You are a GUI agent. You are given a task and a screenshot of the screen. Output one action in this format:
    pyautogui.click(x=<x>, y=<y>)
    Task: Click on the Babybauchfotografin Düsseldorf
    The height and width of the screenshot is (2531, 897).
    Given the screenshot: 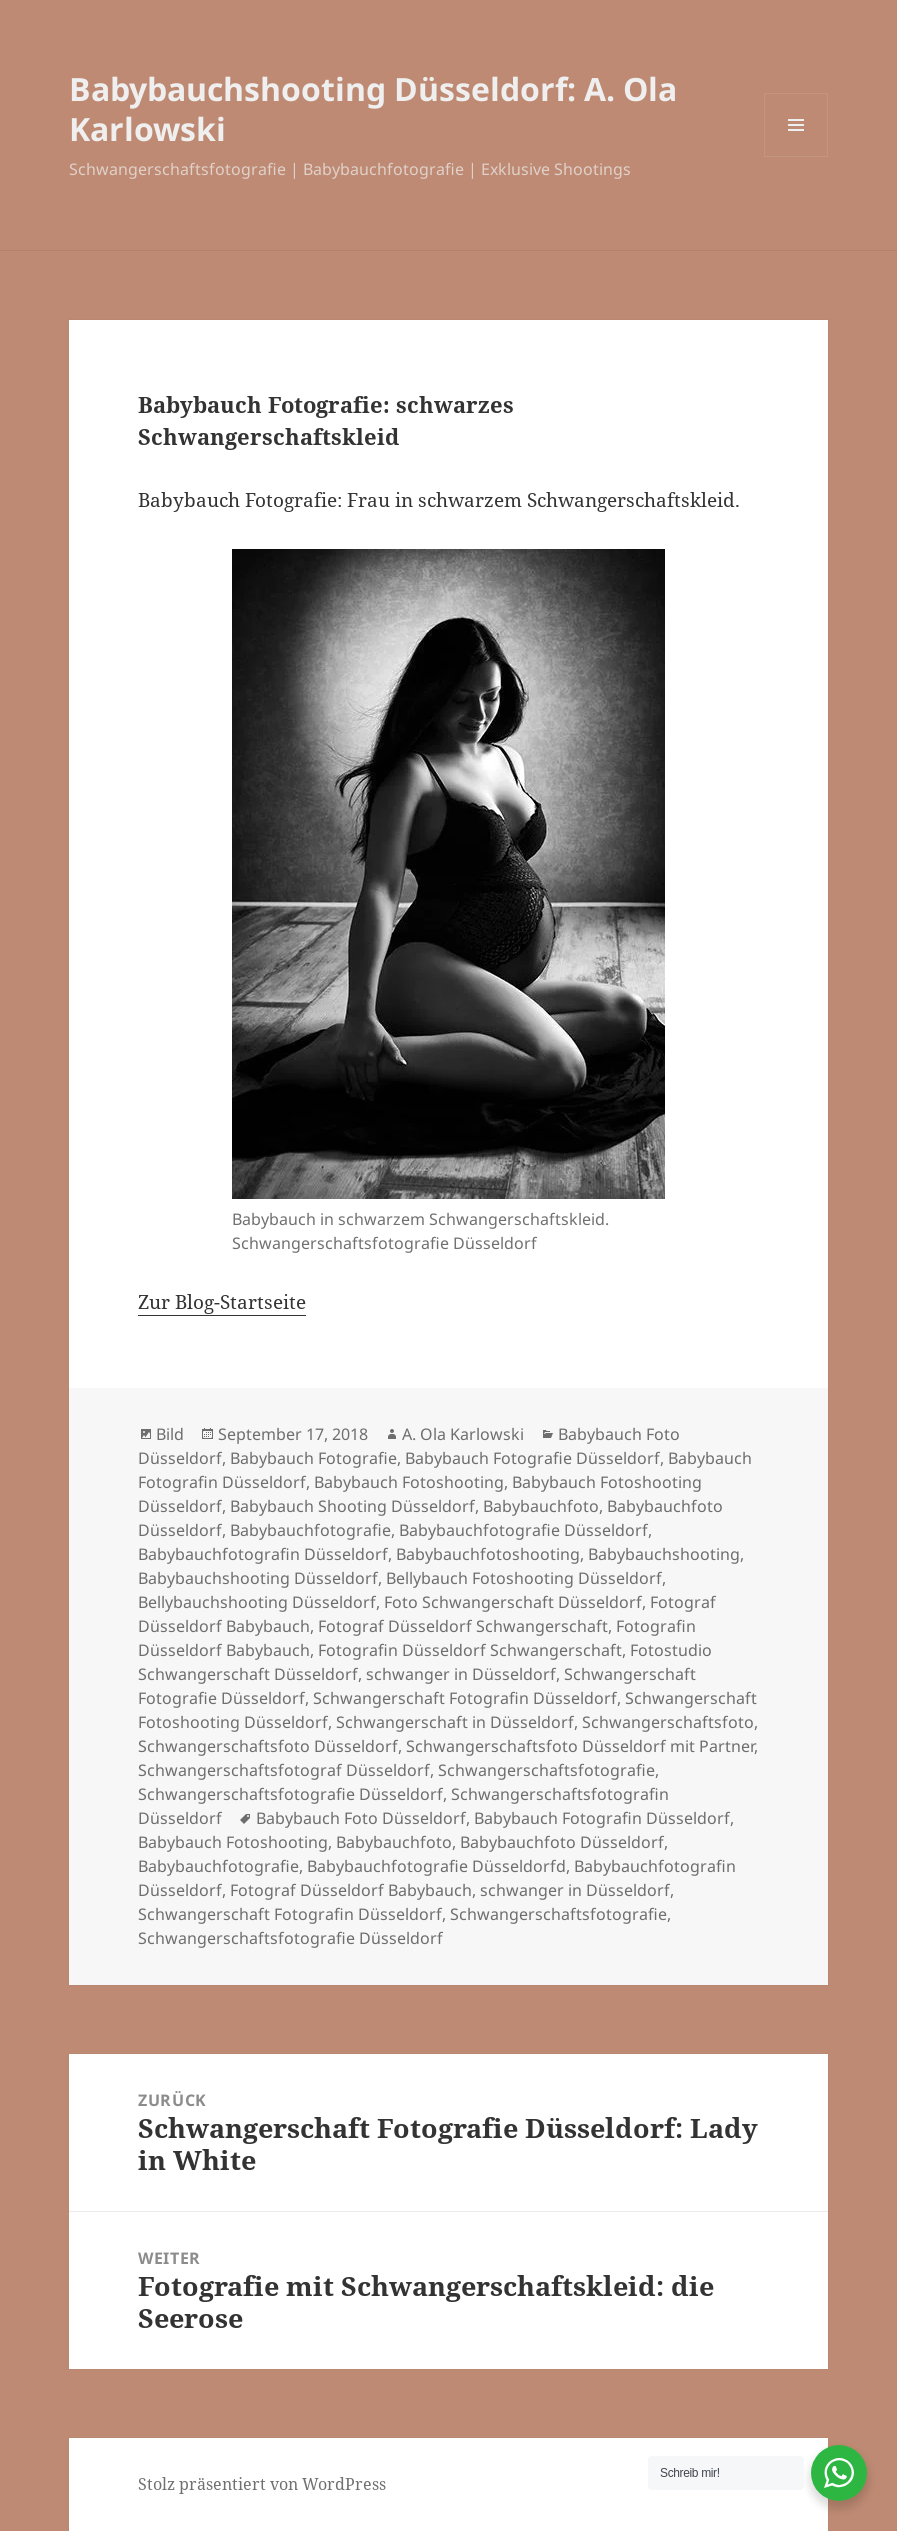 What is the action you would take?
    pyautogui.click(x=263, y=1554)
    